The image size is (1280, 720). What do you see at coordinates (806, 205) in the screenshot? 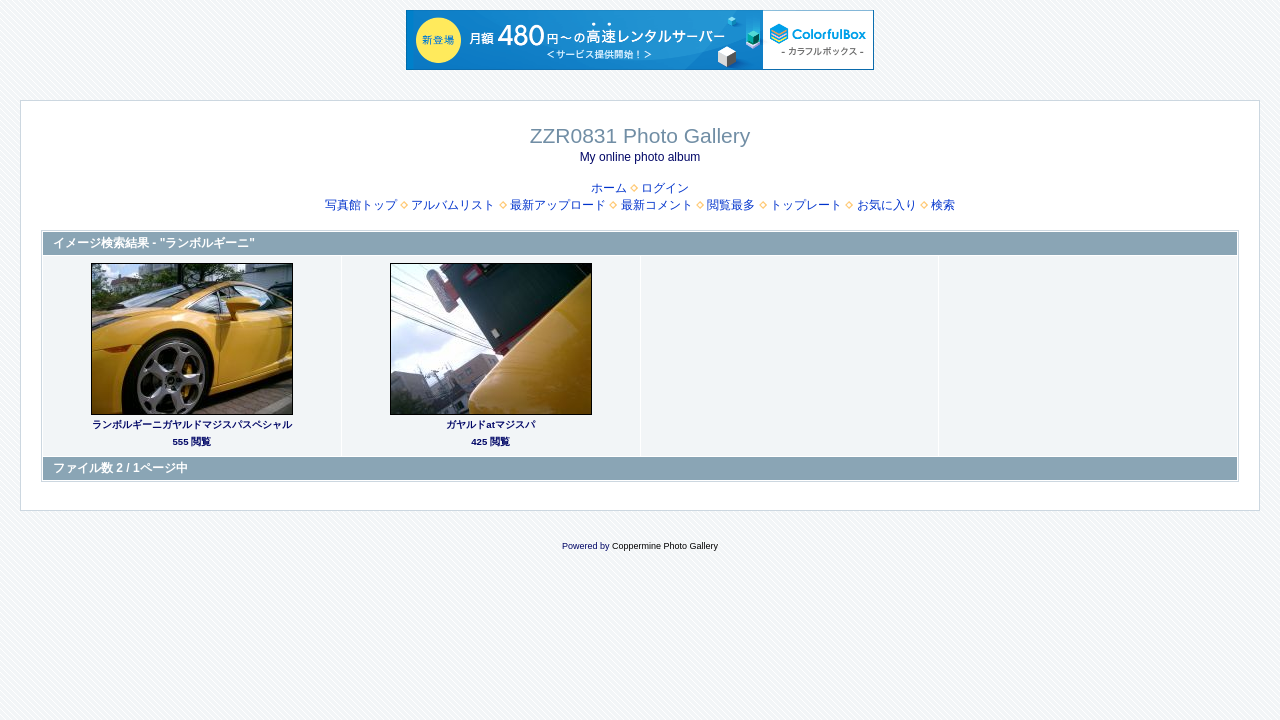
I see `トップレート` at bounding box center [806, 205].